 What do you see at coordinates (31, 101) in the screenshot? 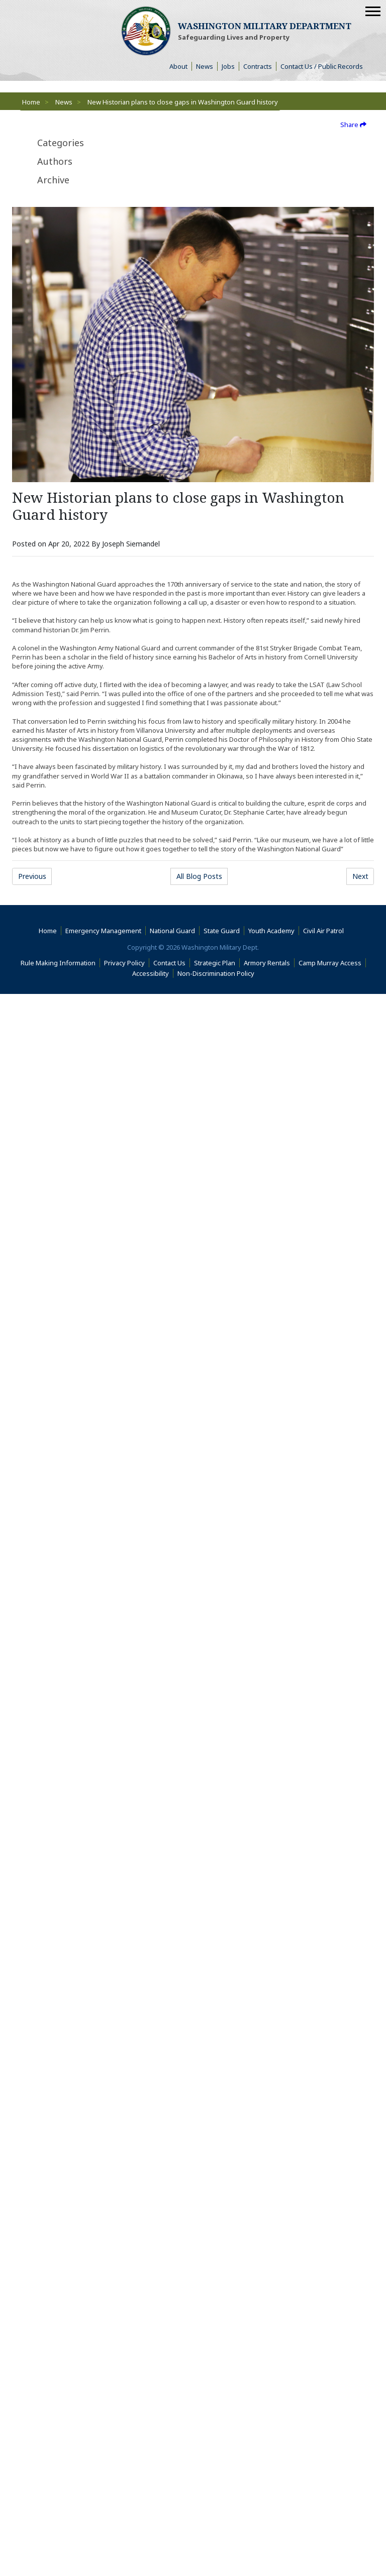
I see `Home` at bounding box center [31, 101].